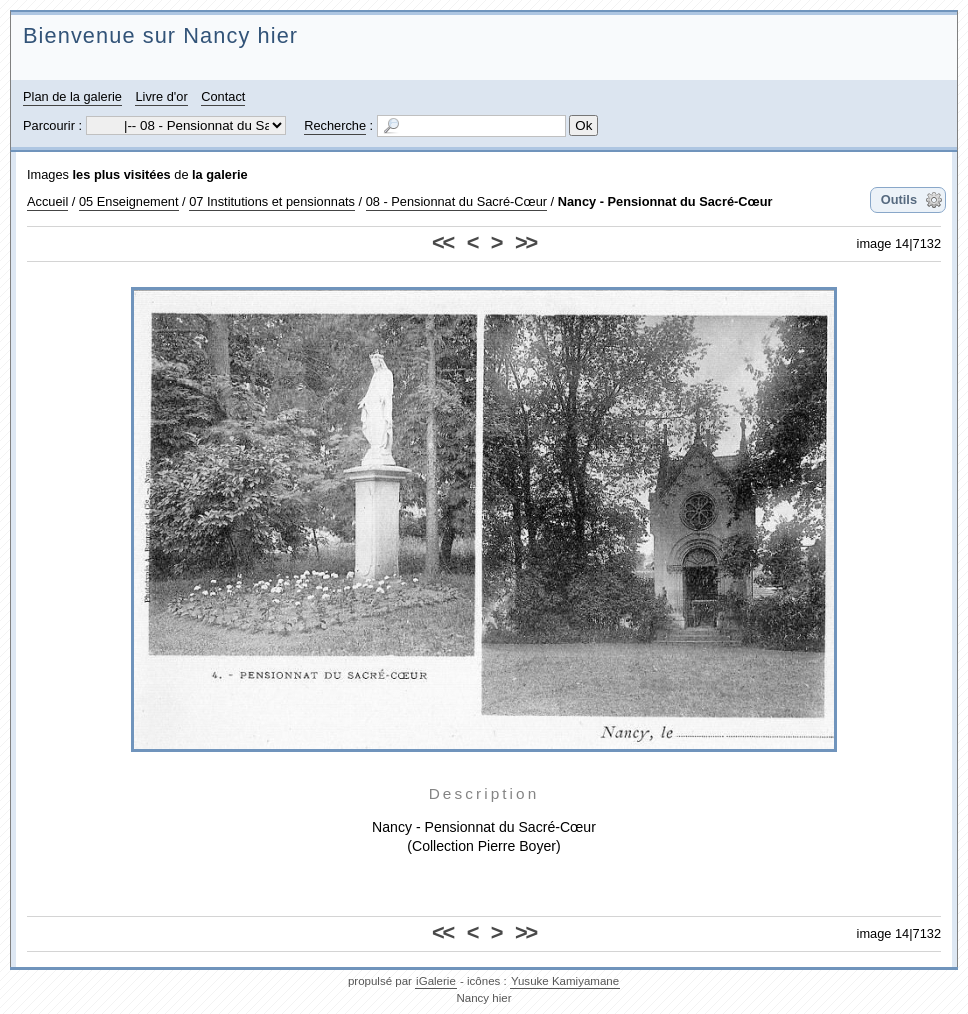 Image resolution: width=968 pixels, height=1014 pixels. Describe the element at coordinates (122, 174) in the screenshot. I see `les plus visitées` at that location.